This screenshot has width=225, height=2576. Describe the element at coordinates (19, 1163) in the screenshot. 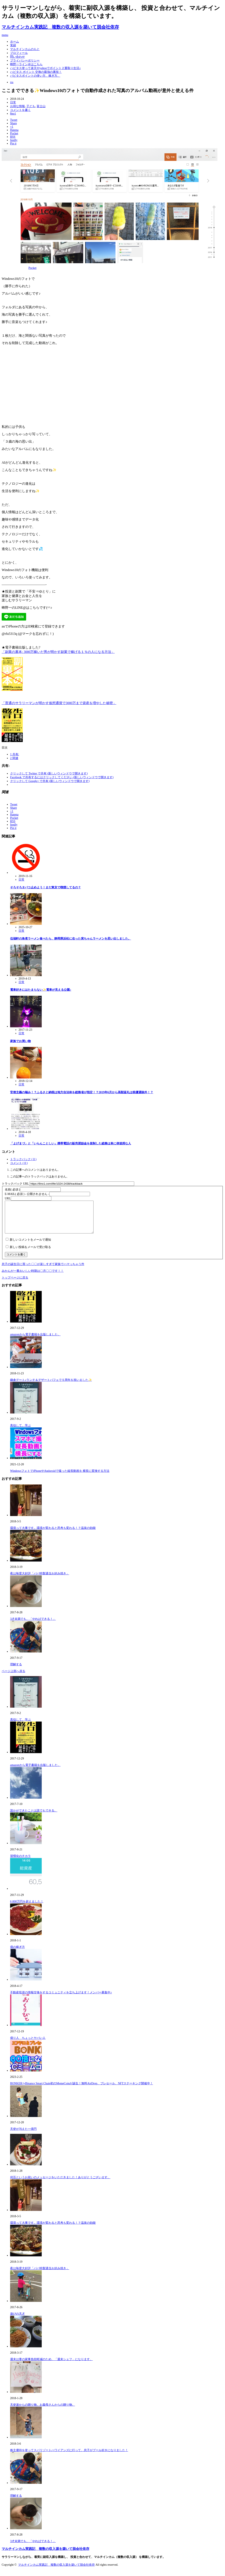

I see `コメント ( 0 )` at that location.